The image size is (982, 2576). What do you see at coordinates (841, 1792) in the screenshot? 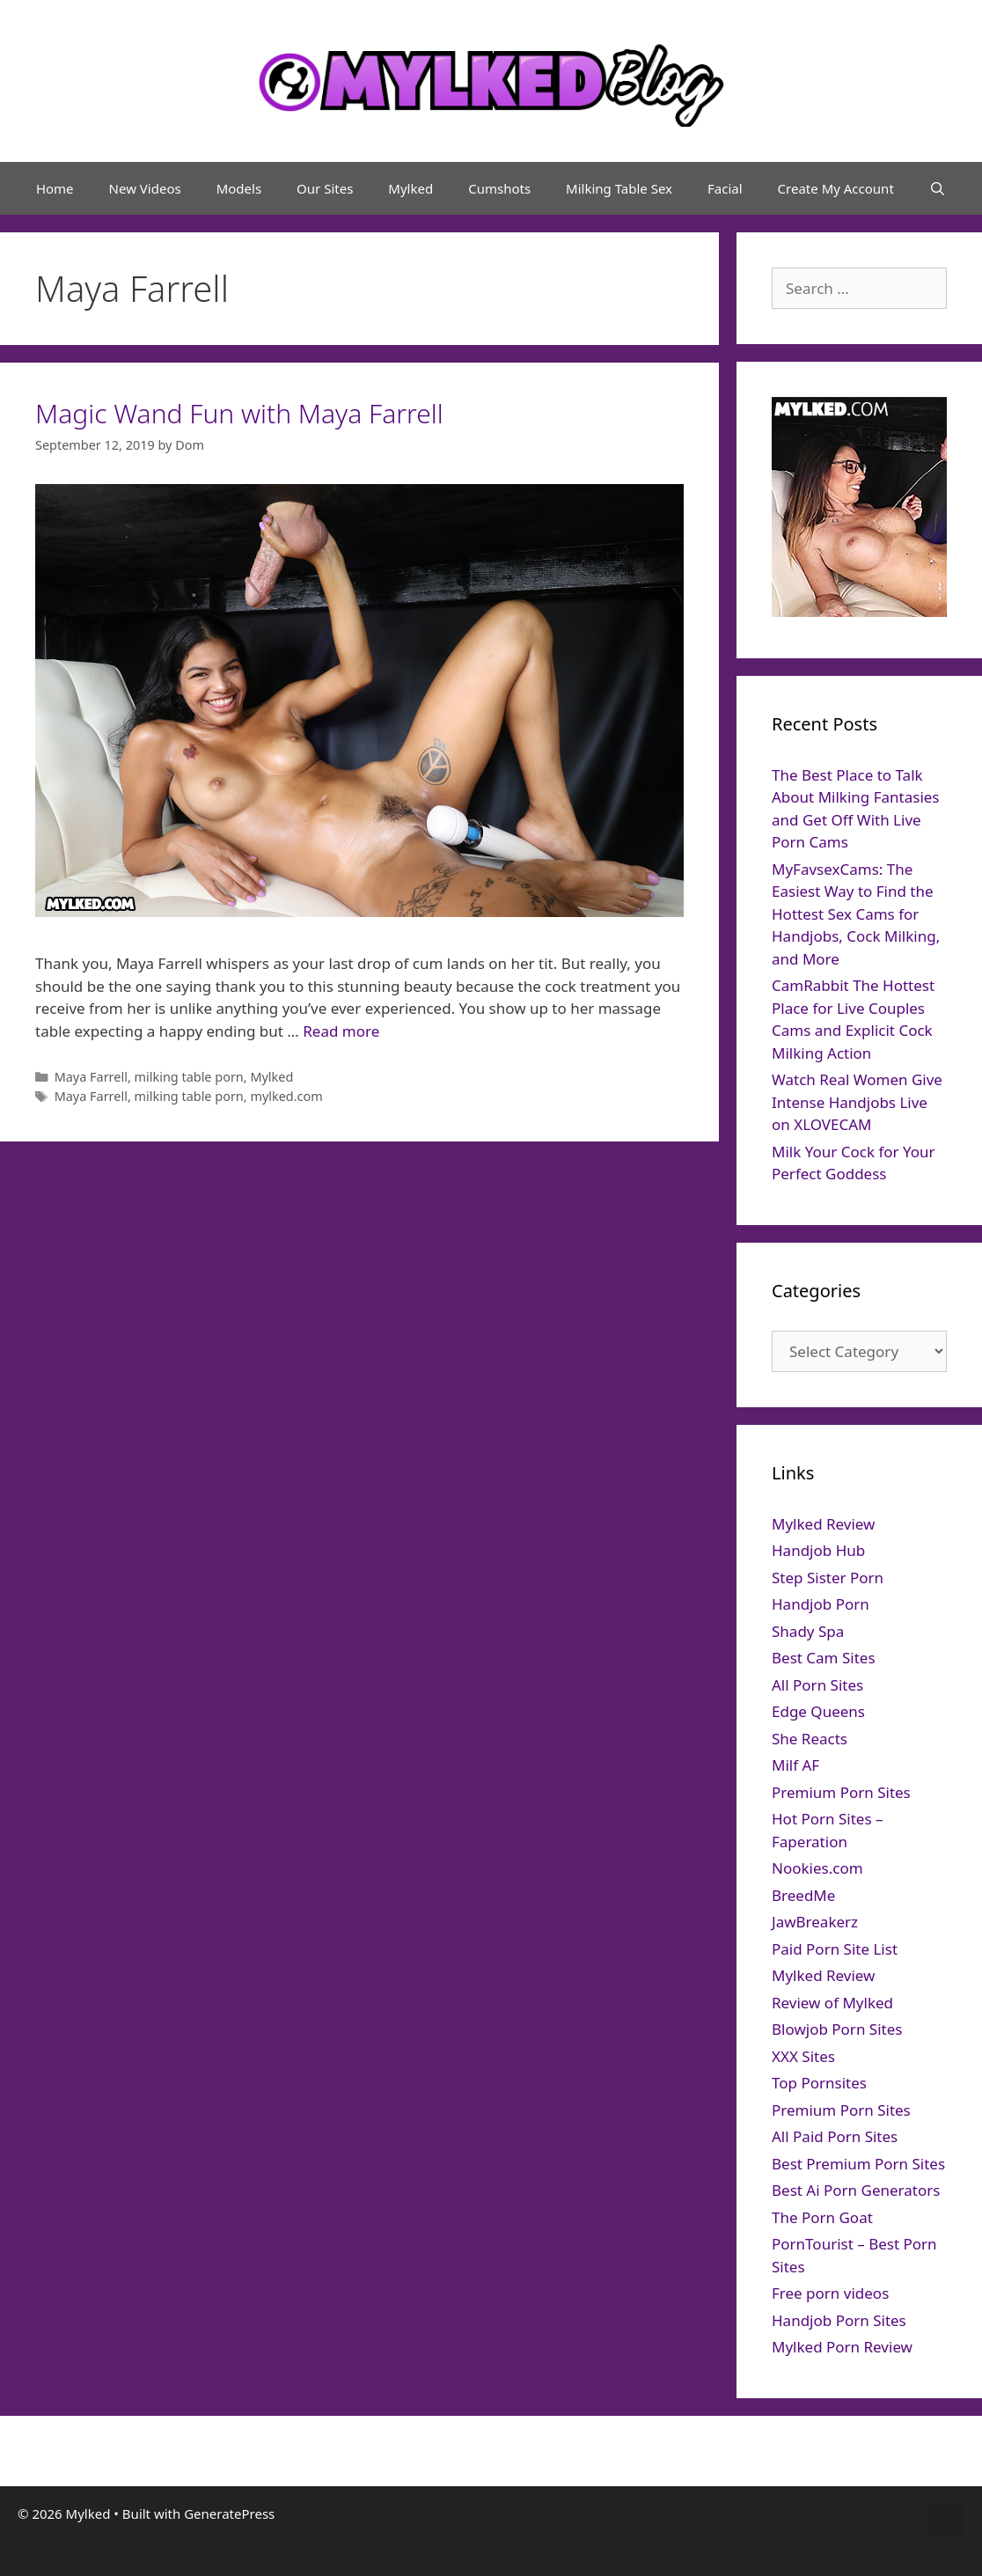
I see `Premium Porn Sites` at bounding box center [841, 1792].